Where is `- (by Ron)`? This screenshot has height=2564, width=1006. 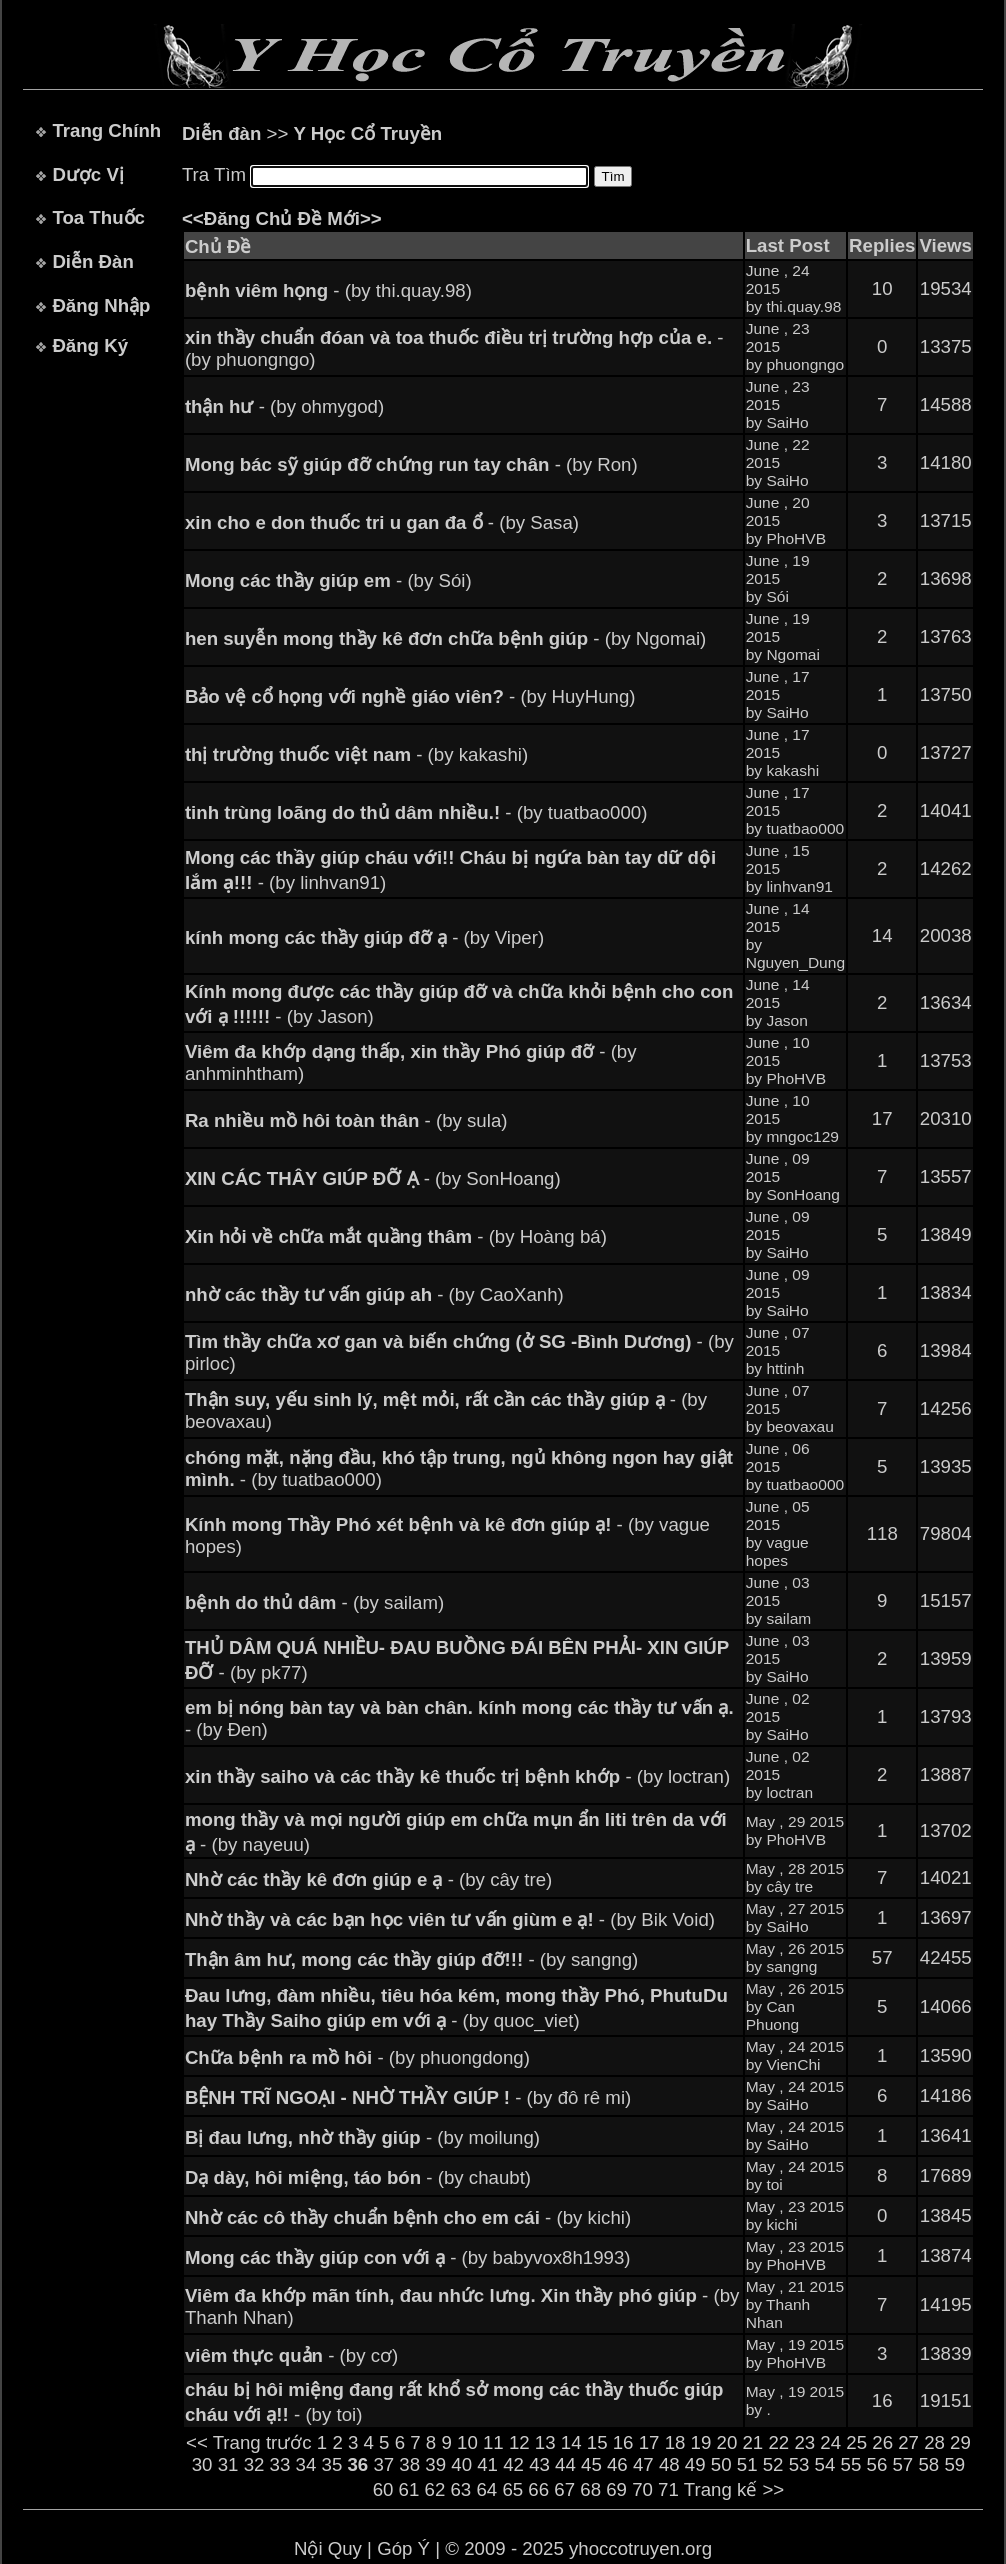
- (by Ron) is located at coordinates (411, 464).